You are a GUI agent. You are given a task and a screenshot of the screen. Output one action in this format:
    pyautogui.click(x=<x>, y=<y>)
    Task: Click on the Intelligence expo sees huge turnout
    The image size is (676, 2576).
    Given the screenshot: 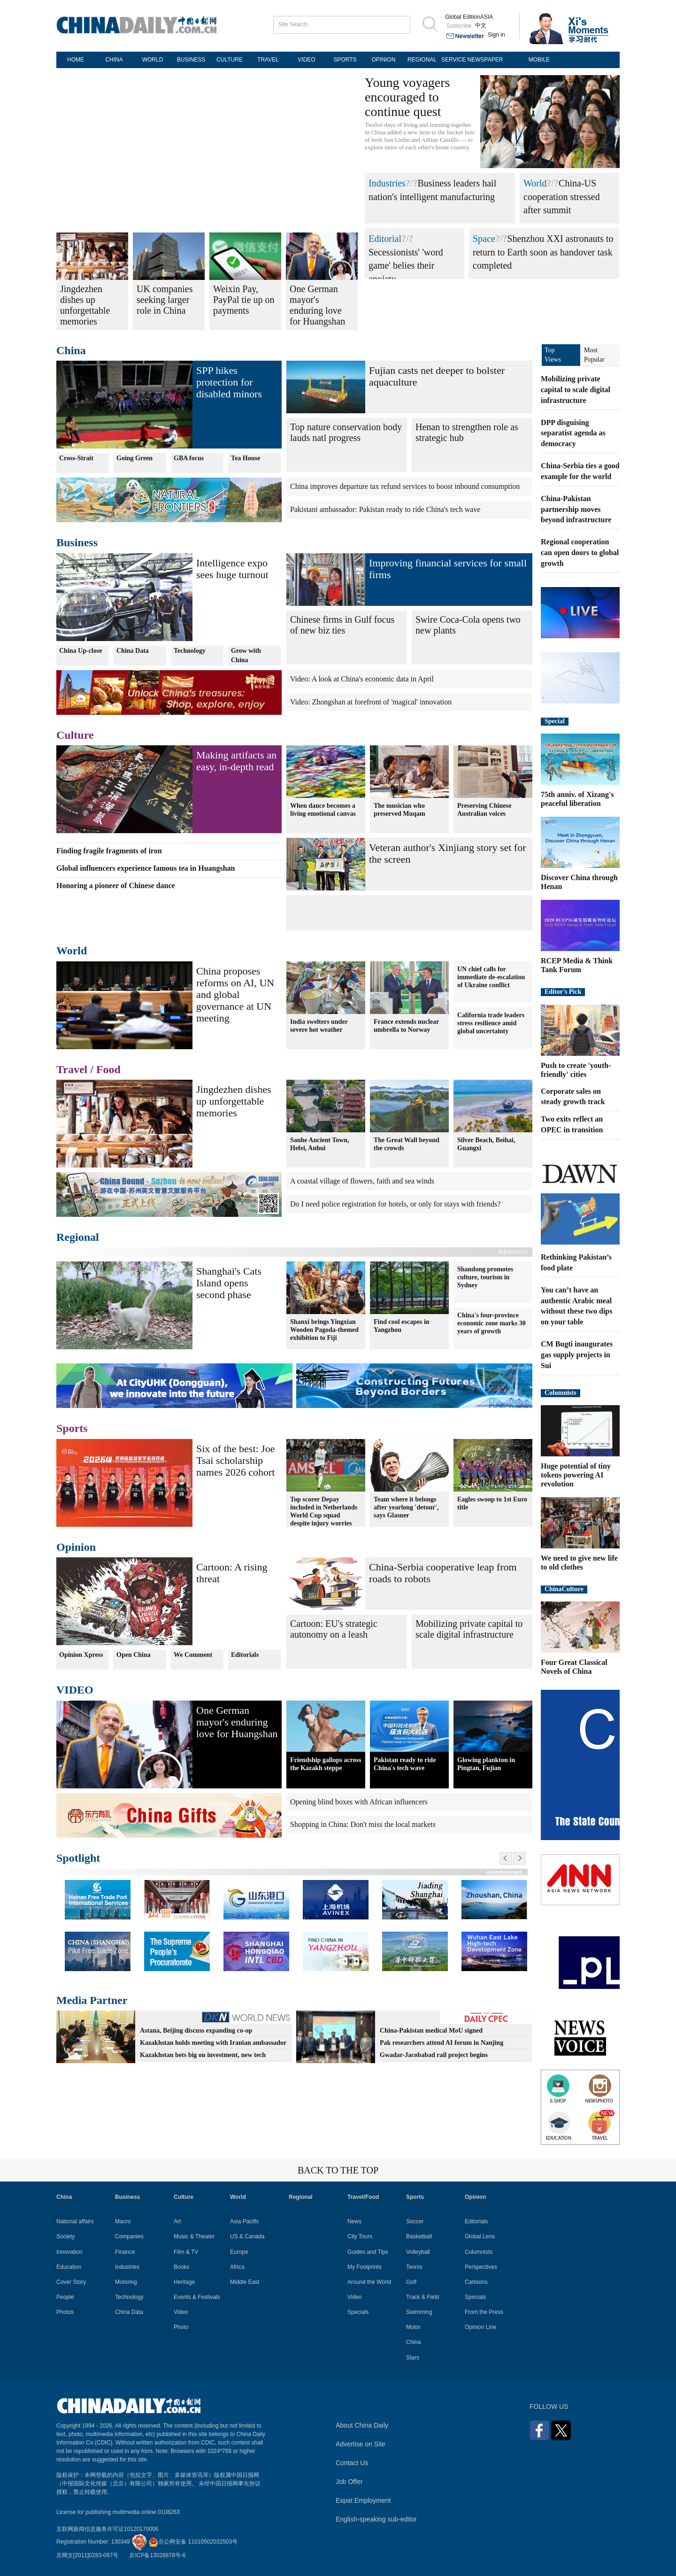 What is the action you would take?
    pyautogui.click(x=232, y=568)
    